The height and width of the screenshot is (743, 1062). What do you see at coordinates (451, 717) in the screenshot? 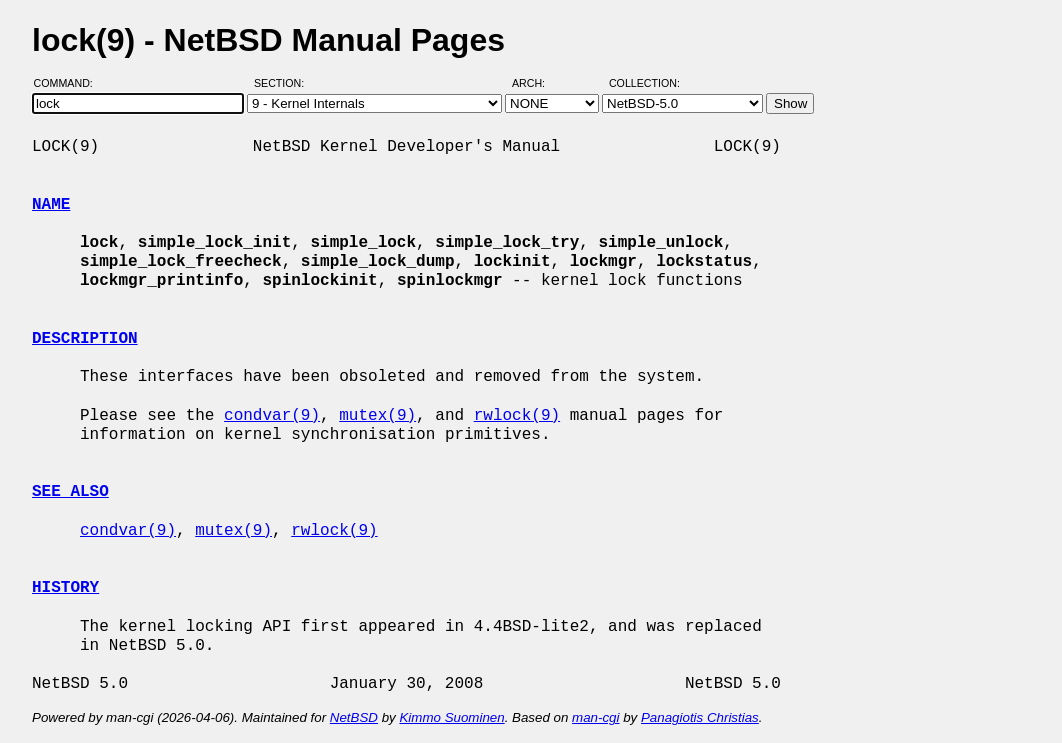
I see `Kimmo Suominen` at bounding box center [451, 717].